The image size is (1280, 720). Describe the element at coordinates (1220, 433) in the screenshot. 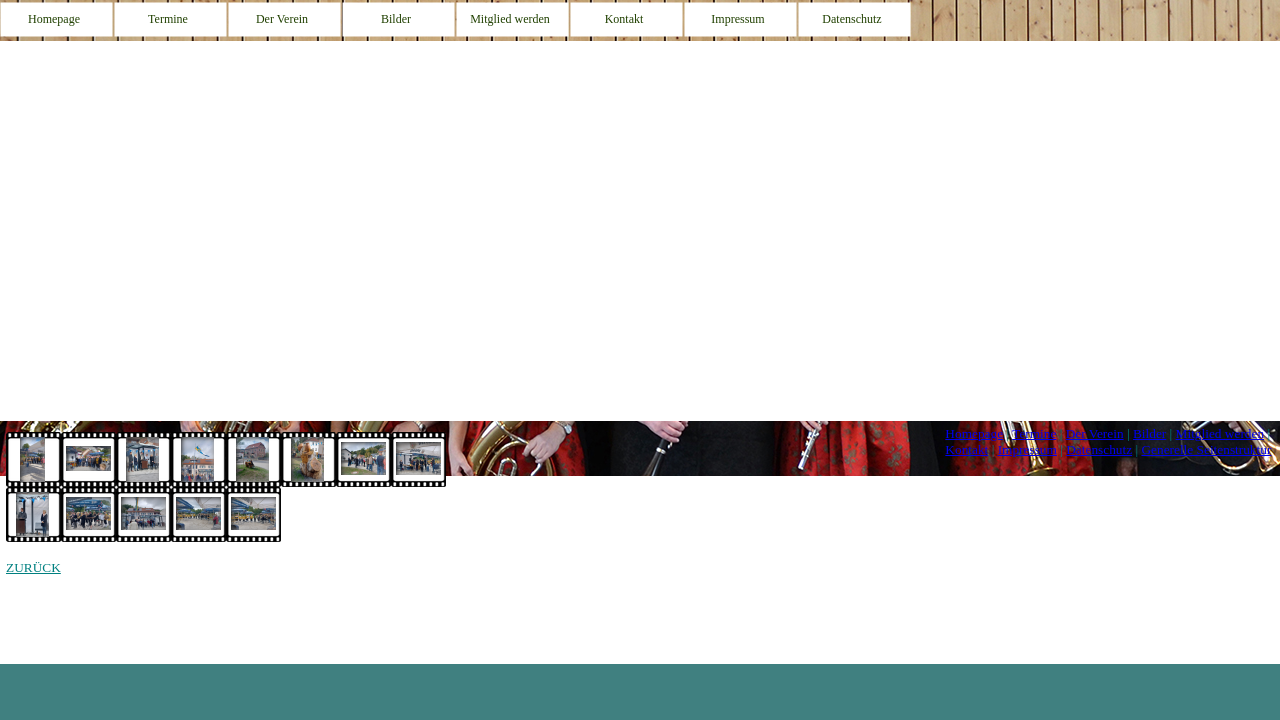

I see `Mitglied werden` at that location.